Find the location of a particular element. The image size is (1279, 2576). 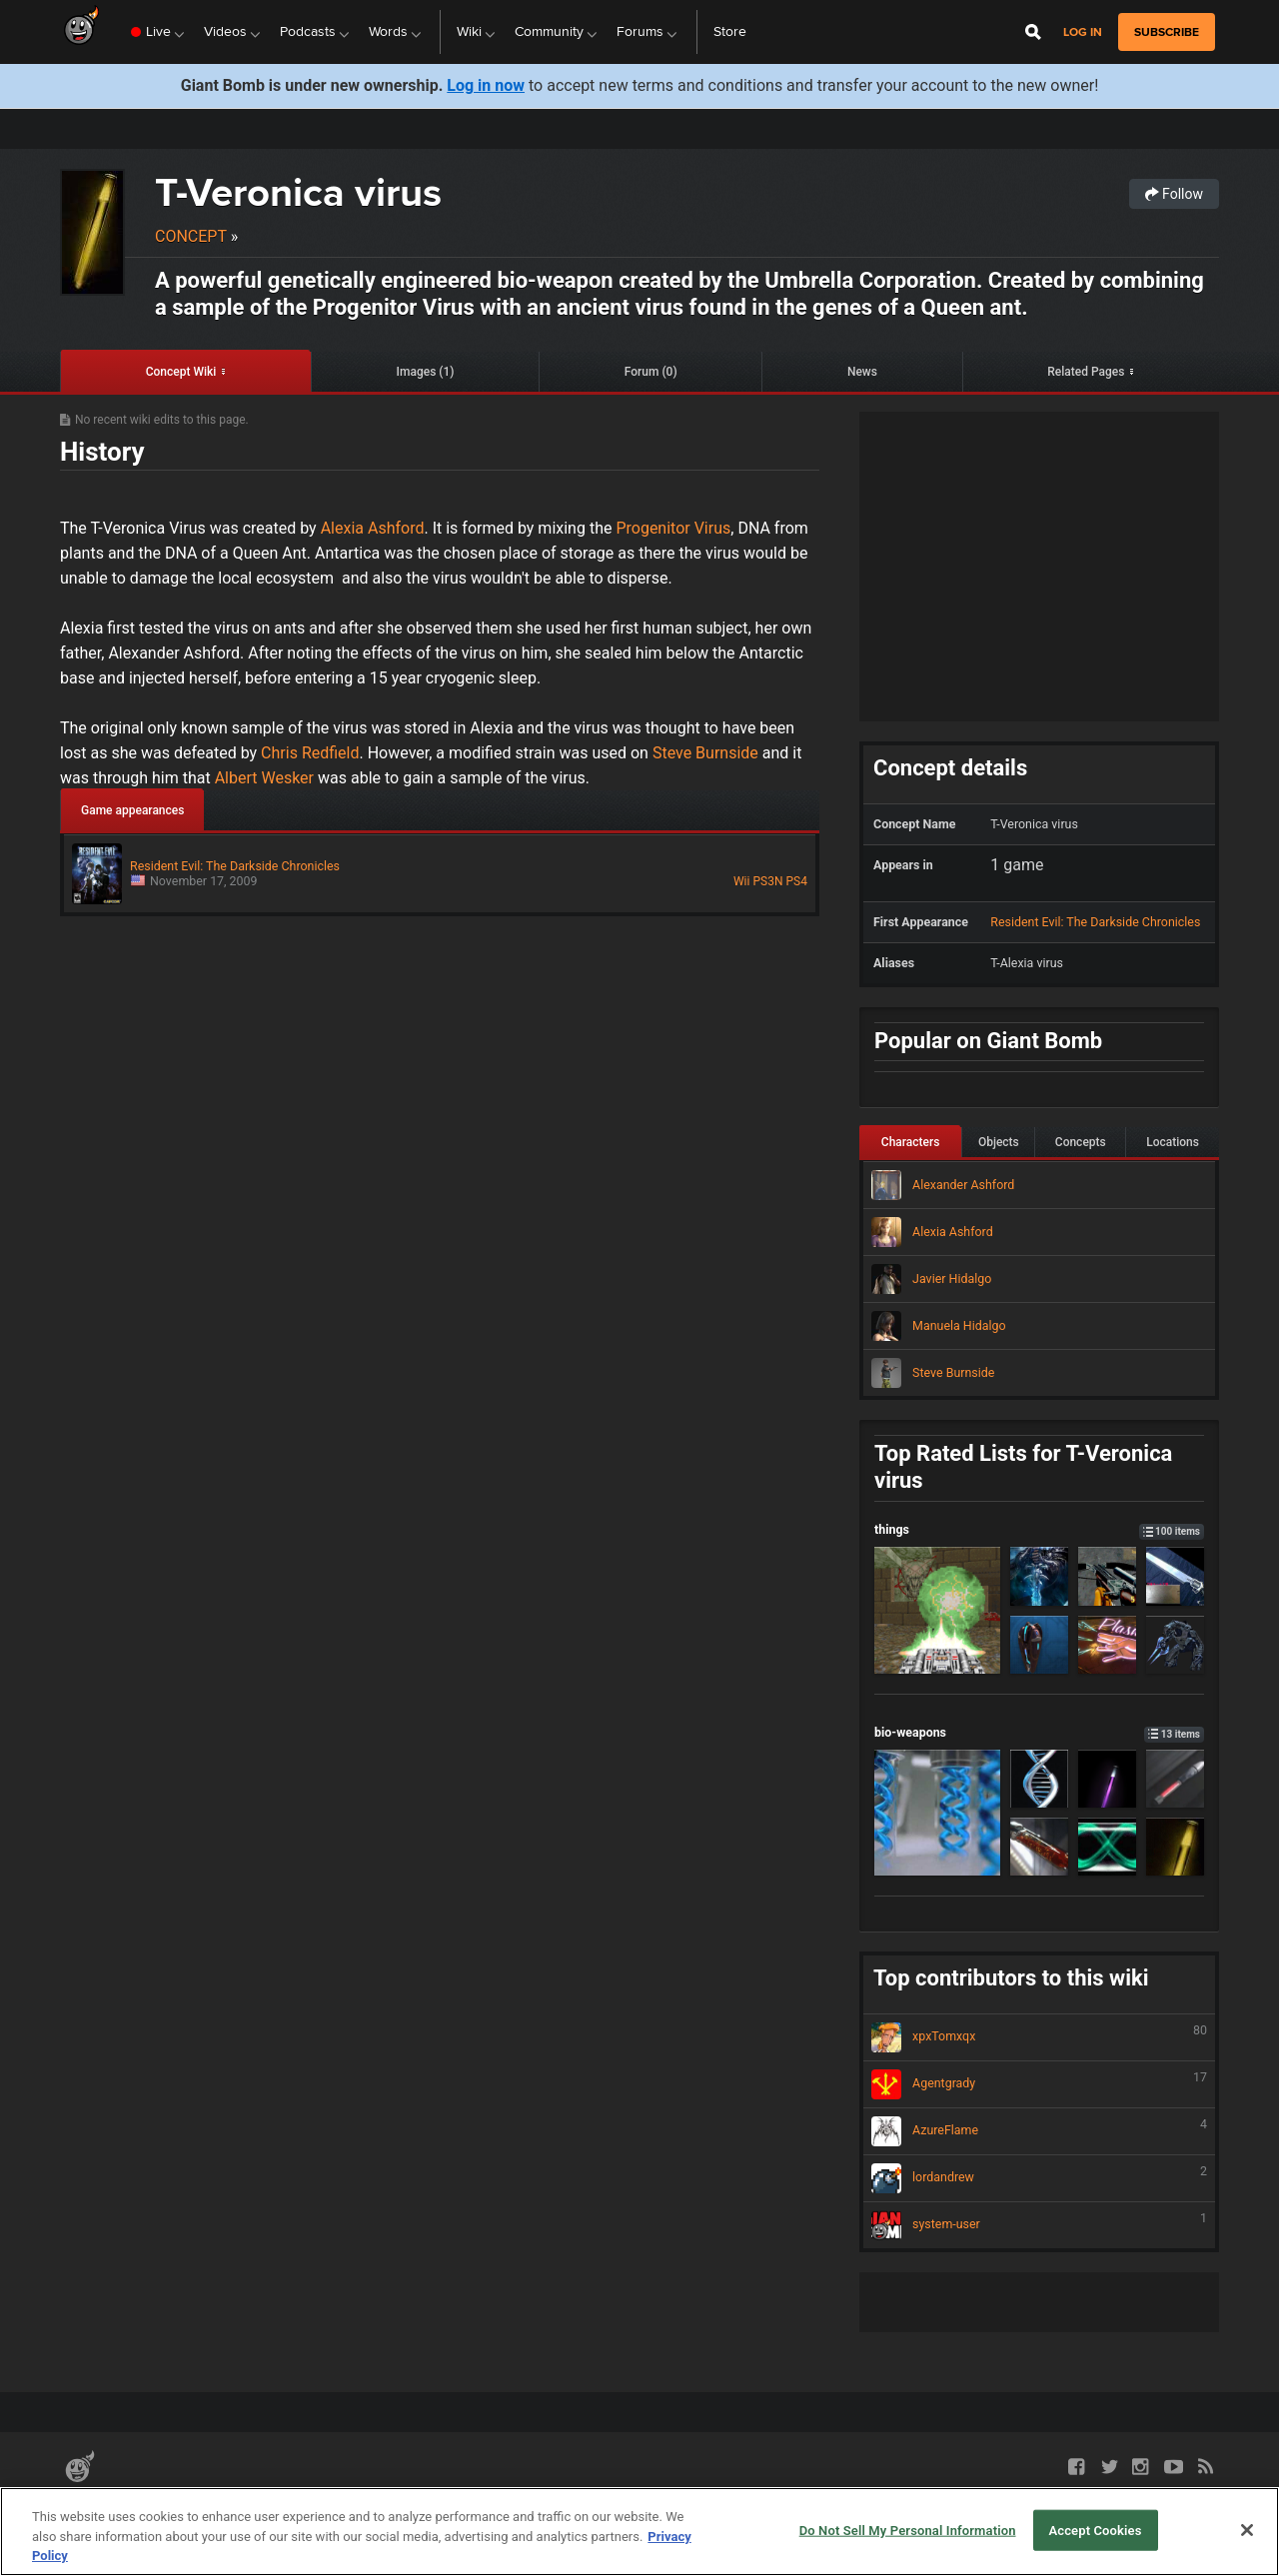

Chris Redfield is located at coordinates (308, 752).